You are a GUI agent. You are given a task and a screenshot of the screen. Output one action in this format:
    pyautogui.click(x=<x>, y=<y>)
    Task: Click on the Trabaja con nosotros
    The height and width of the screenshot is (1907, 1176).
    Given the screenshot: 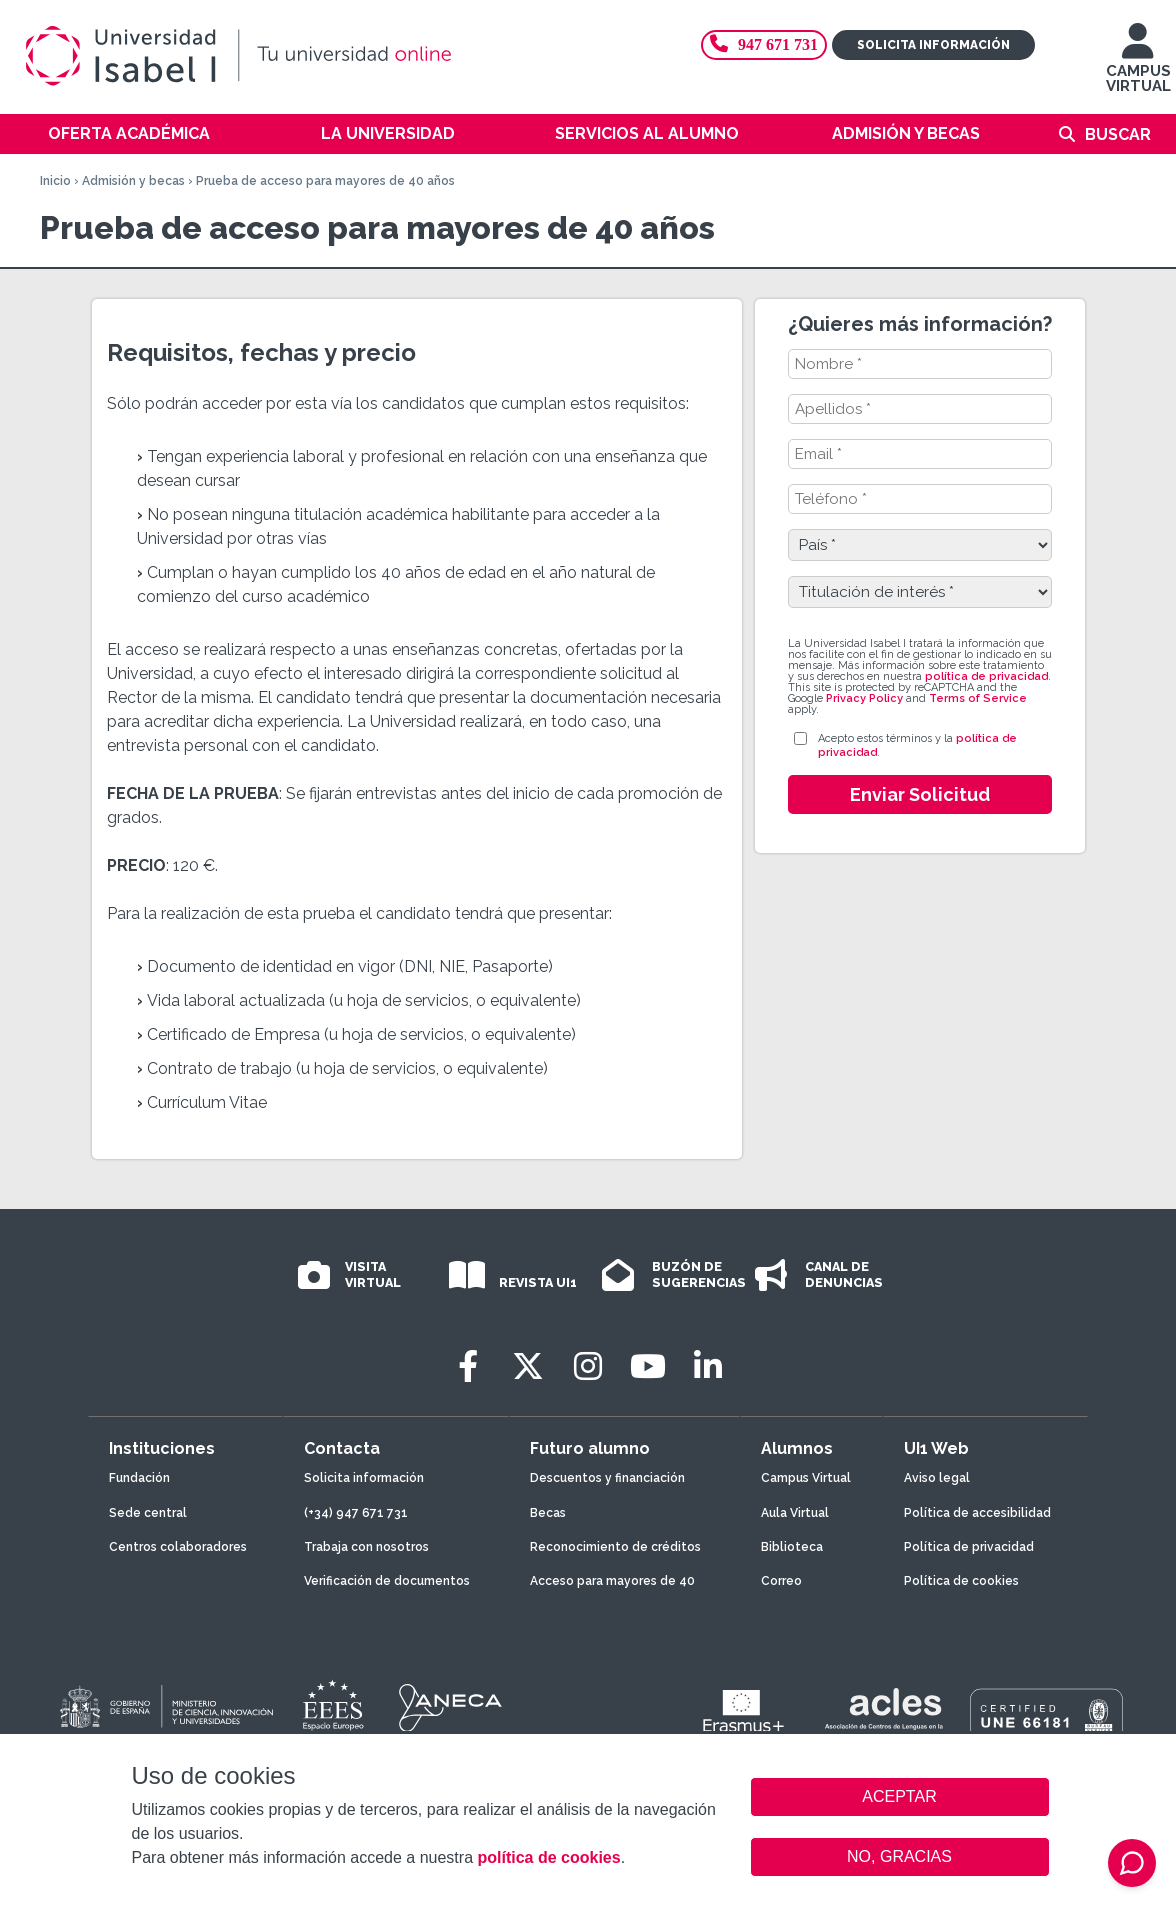 What is the action you would take?
    pyautogui.click(x=366, y=1547)
    